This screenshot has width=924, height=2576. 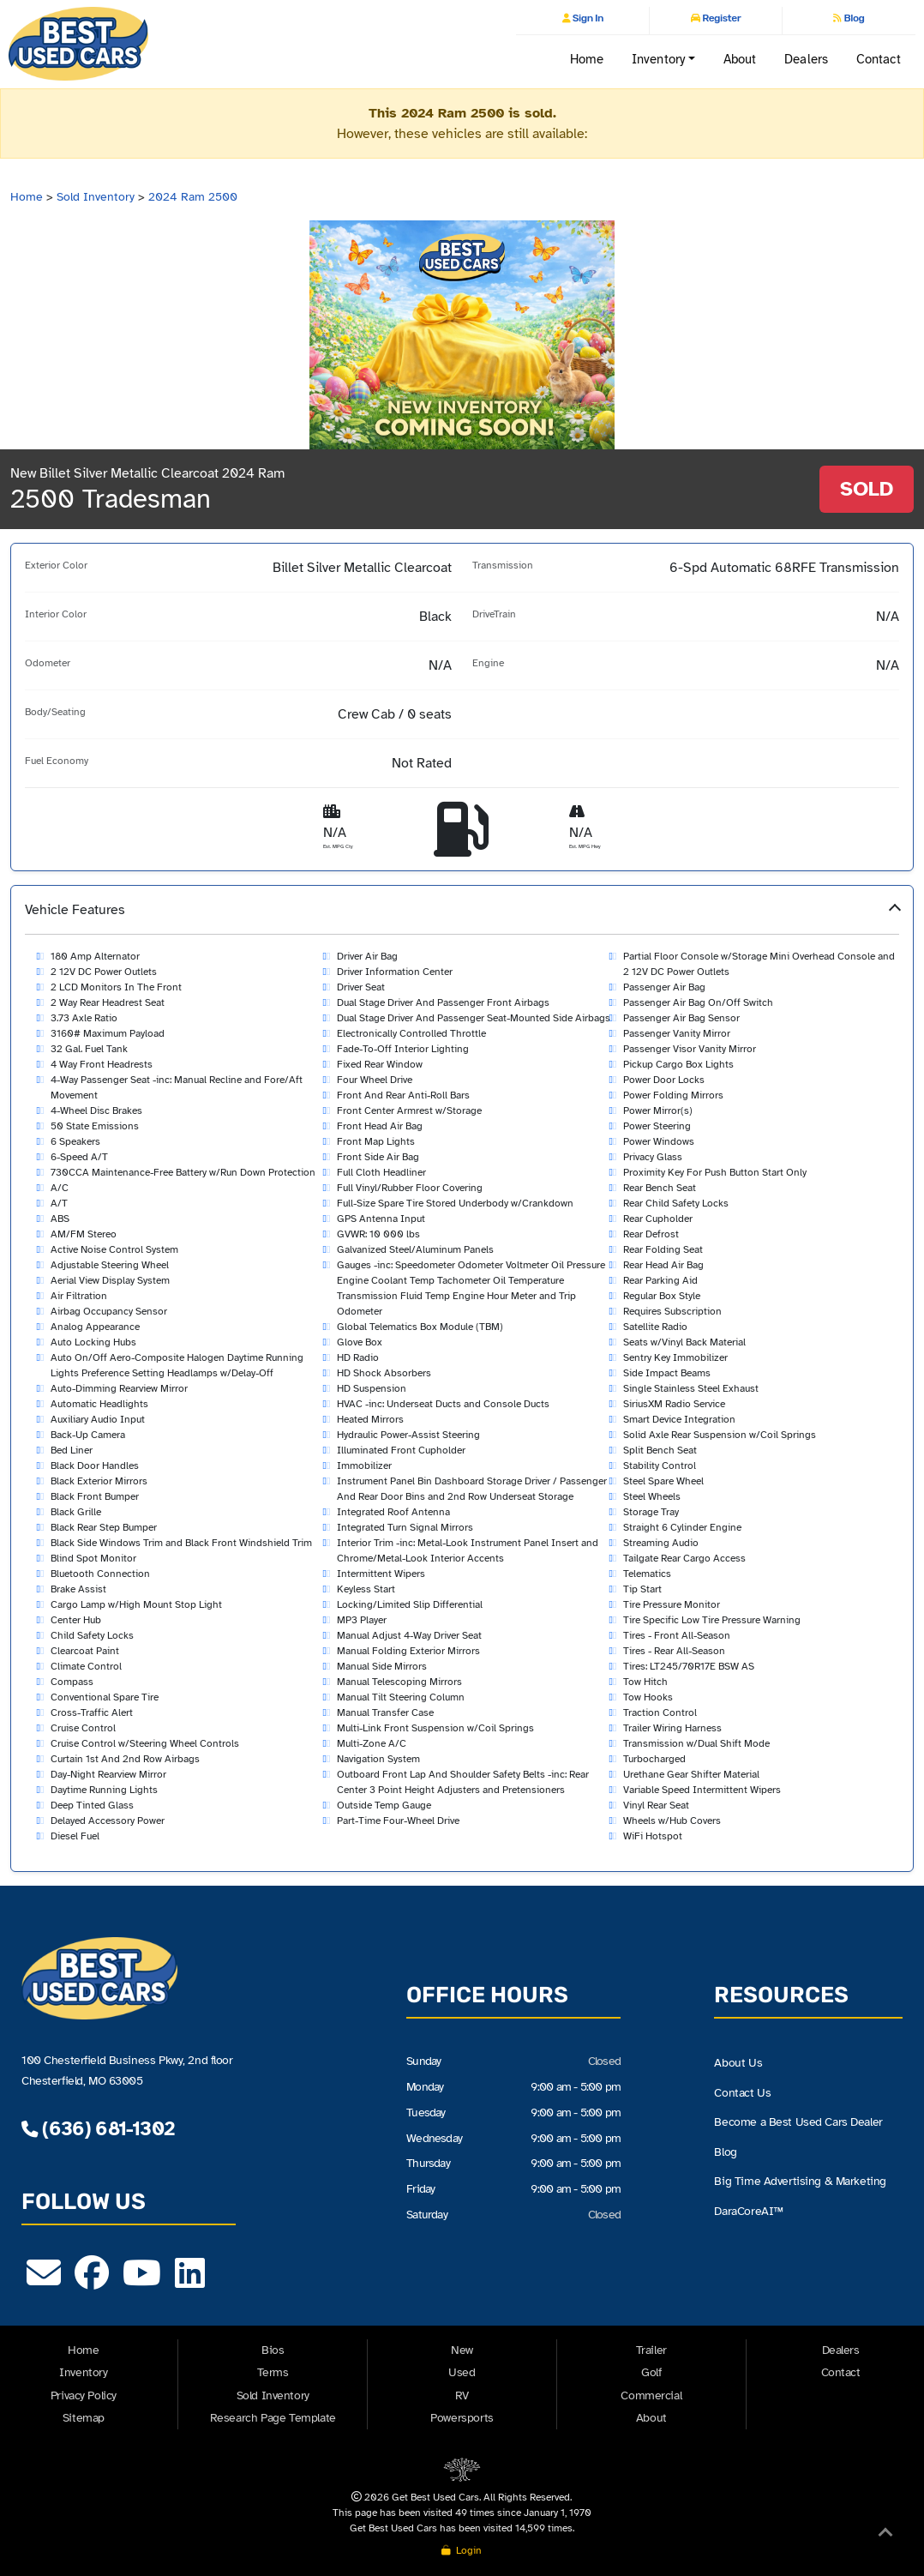 What do you see at coordinates (748, 2211) in the screenshot?
I see `DaraCoreAI™` at bounding box center [748, 2211].